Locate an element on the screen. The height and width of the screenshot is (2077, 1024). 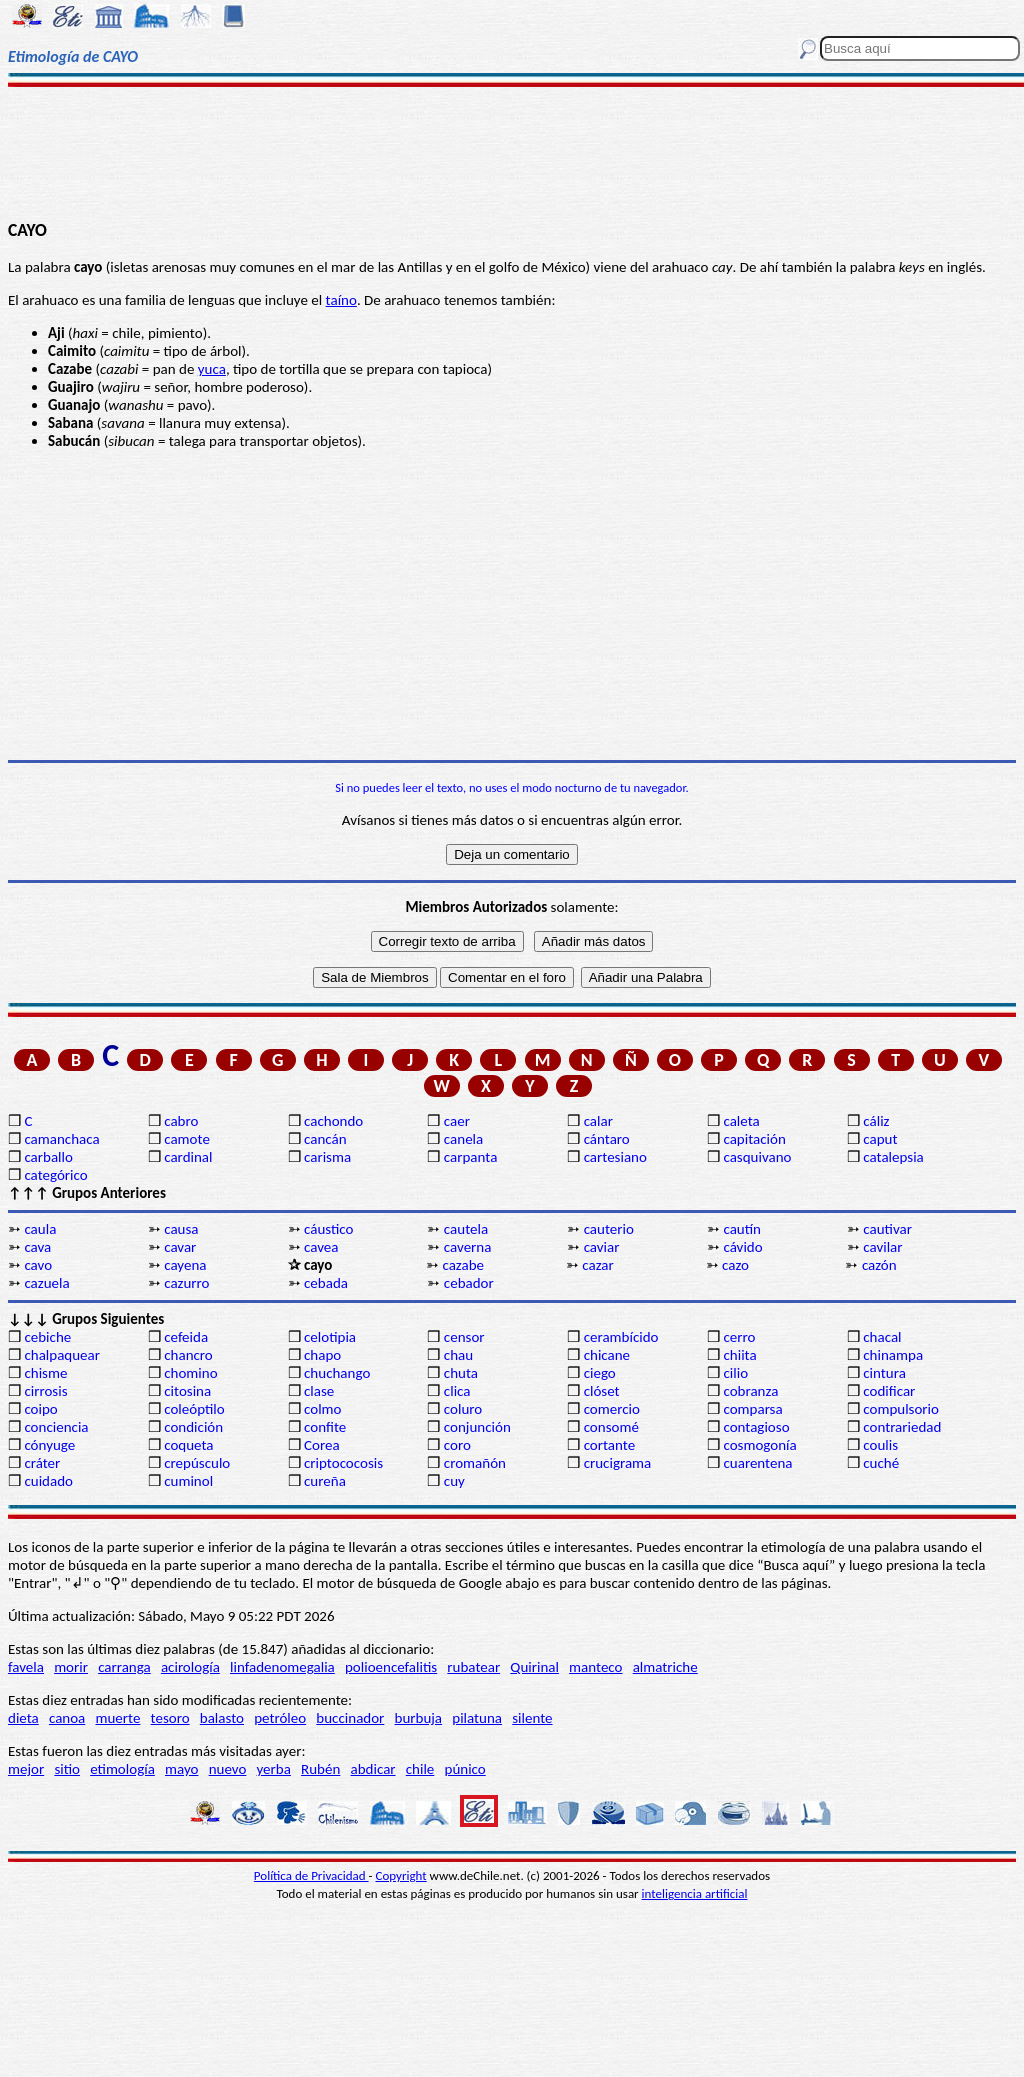
Copyright is located at coordinates (401, 1875).